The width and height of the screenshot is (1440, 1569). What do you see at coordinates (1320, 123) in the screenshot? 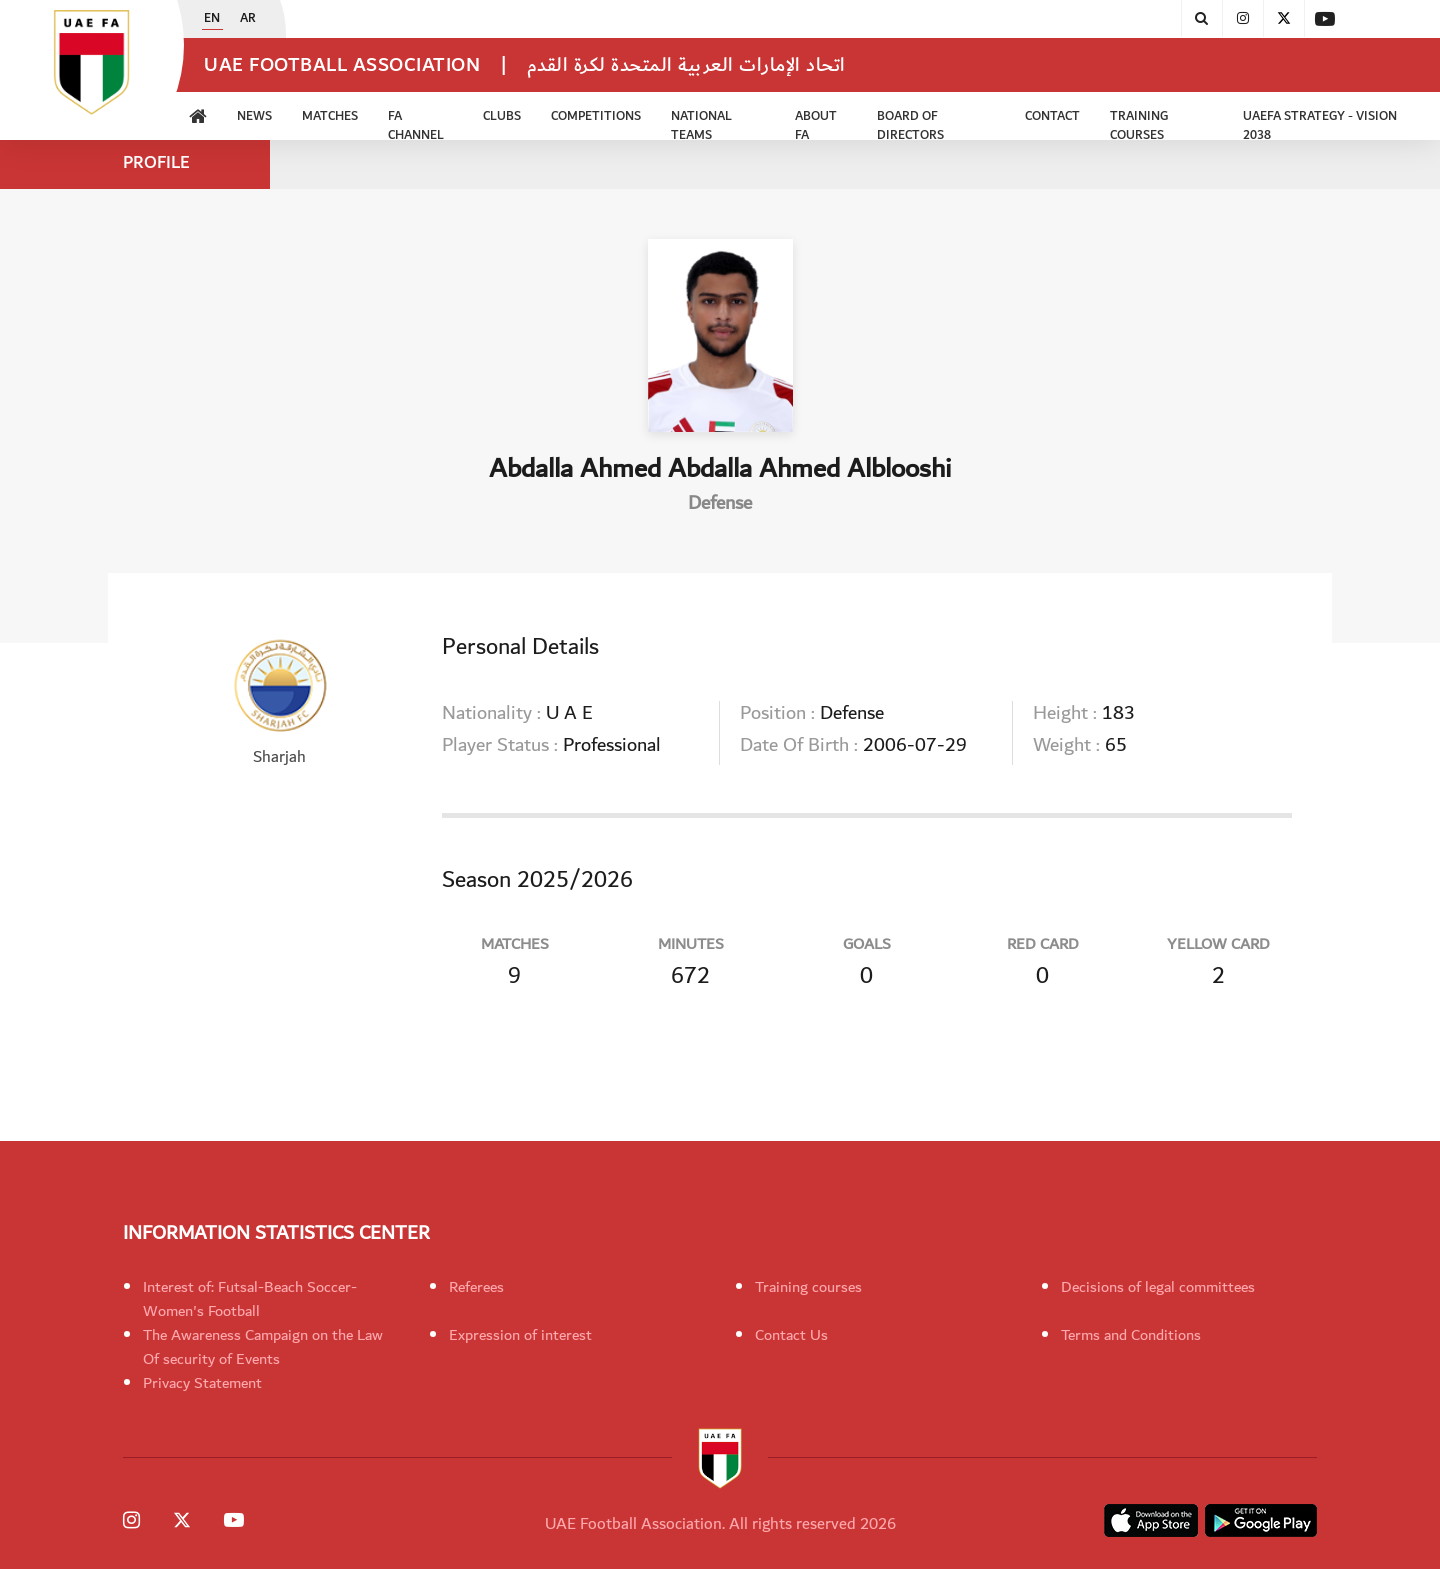
I see `UAEFA Strategy - Vision 2038` at bounding box center [1320, 123].